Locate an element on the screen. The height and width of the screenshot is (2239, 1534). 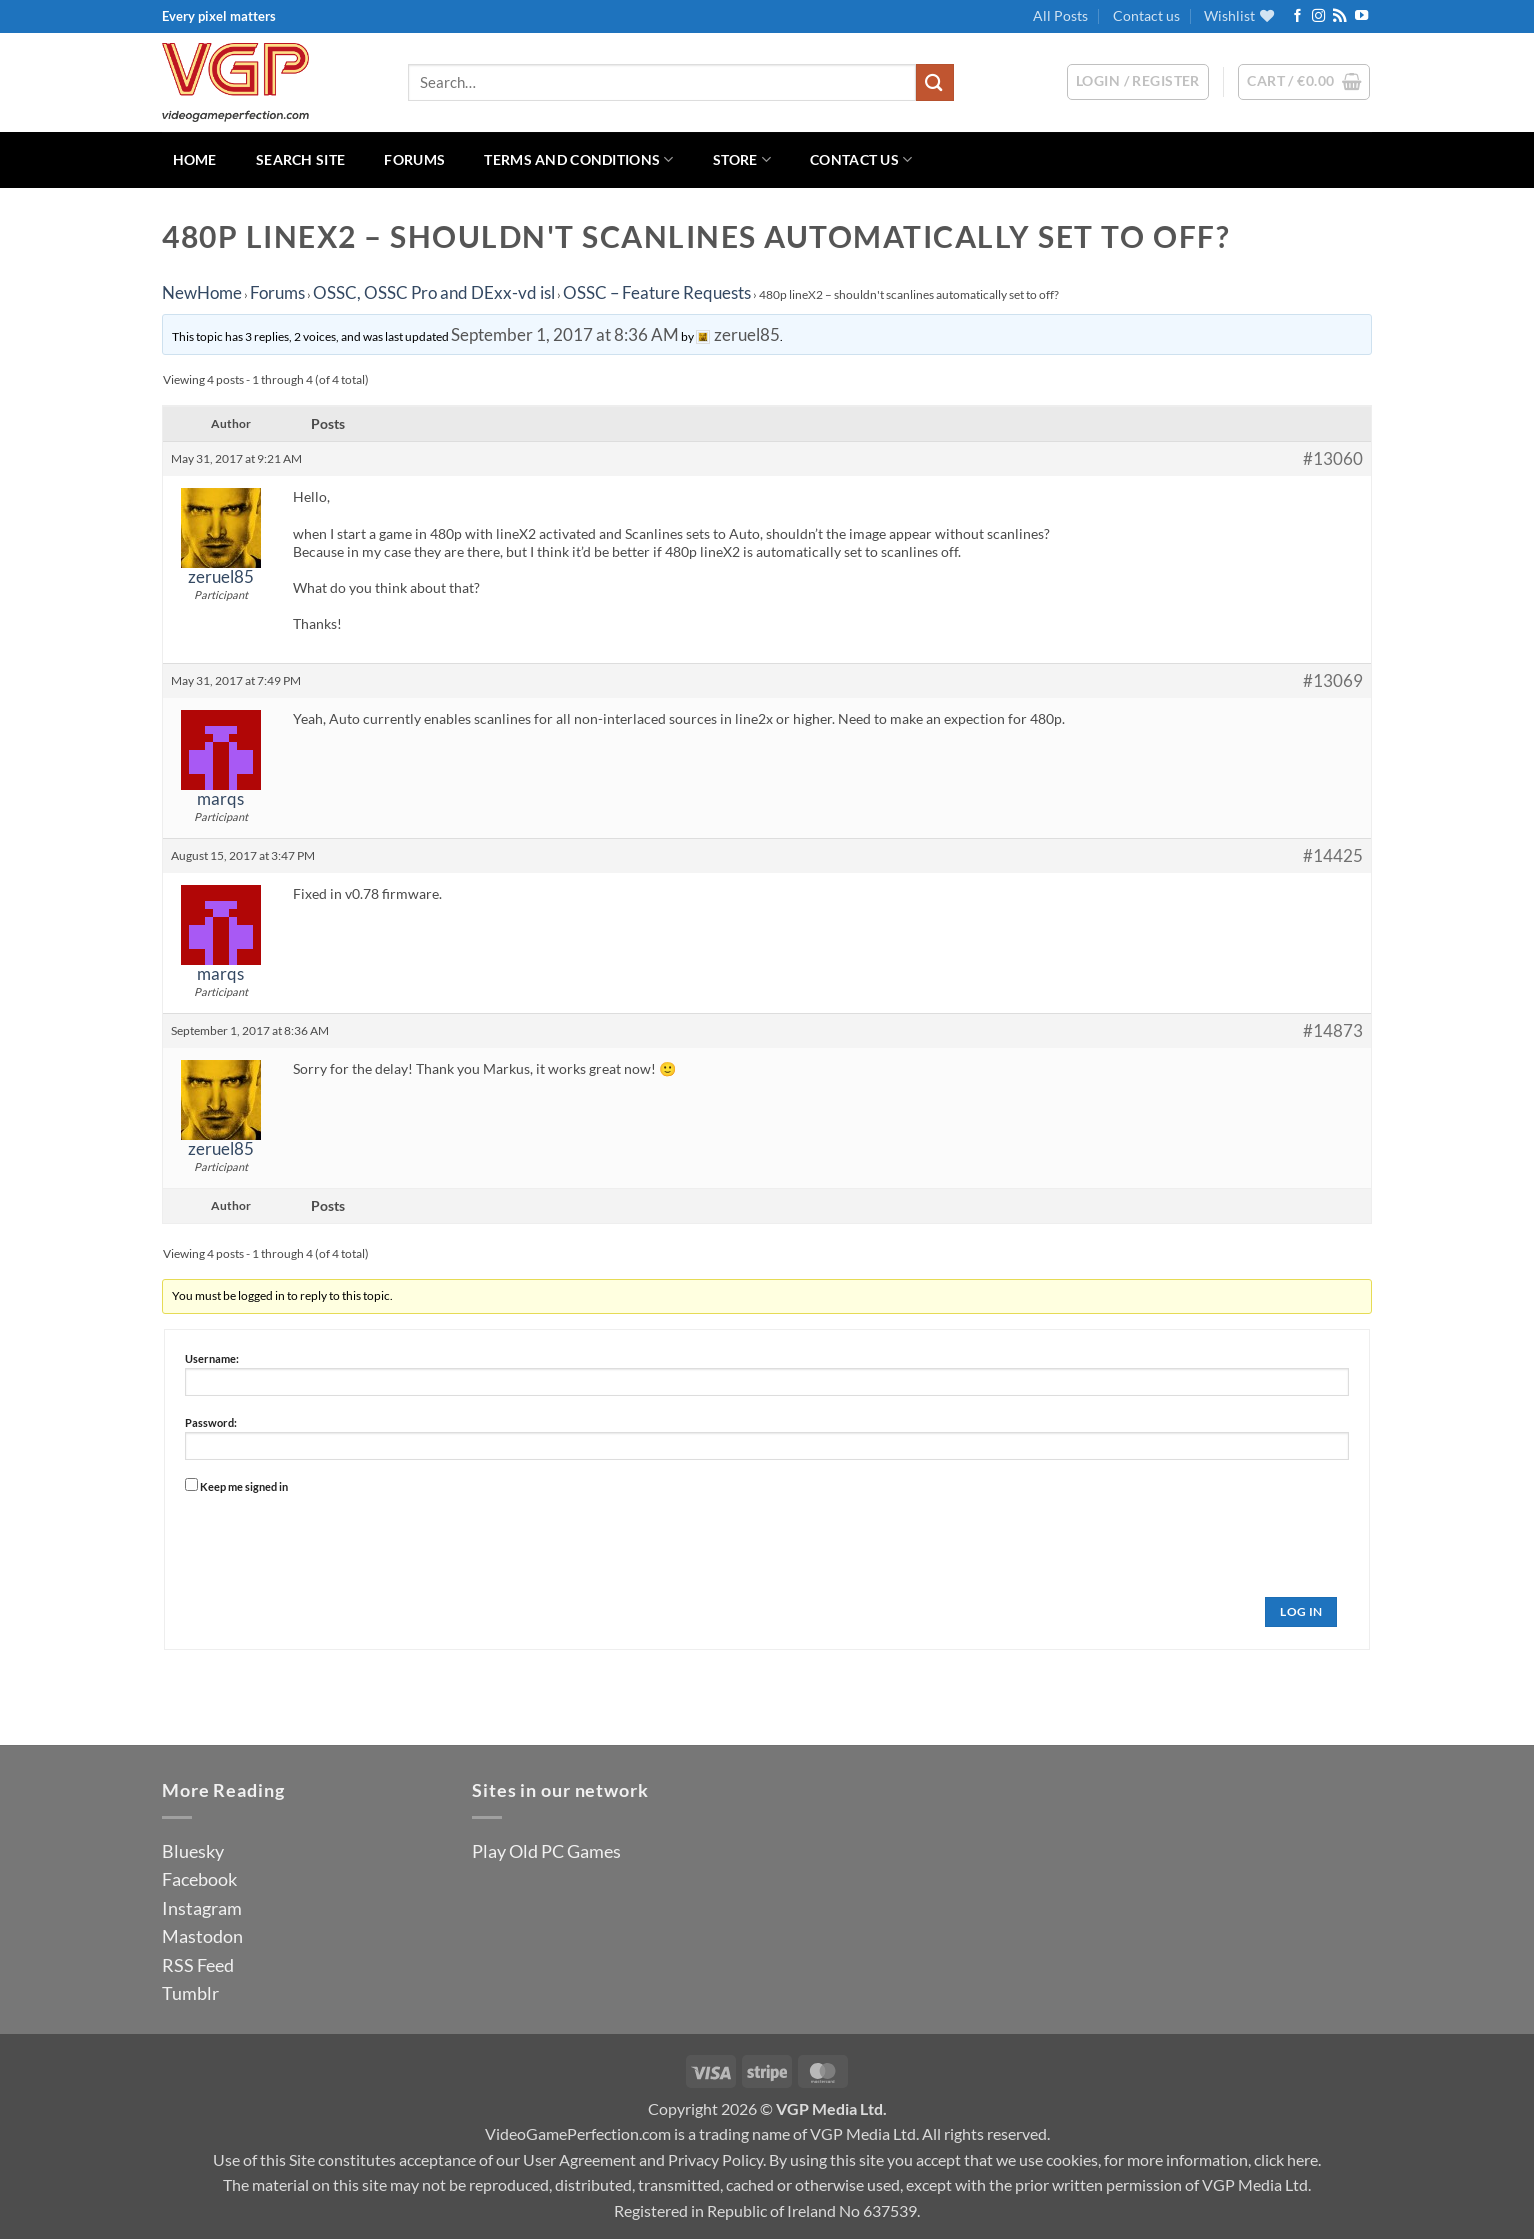
Privacy Policy is located at coordinates (715, 2159).